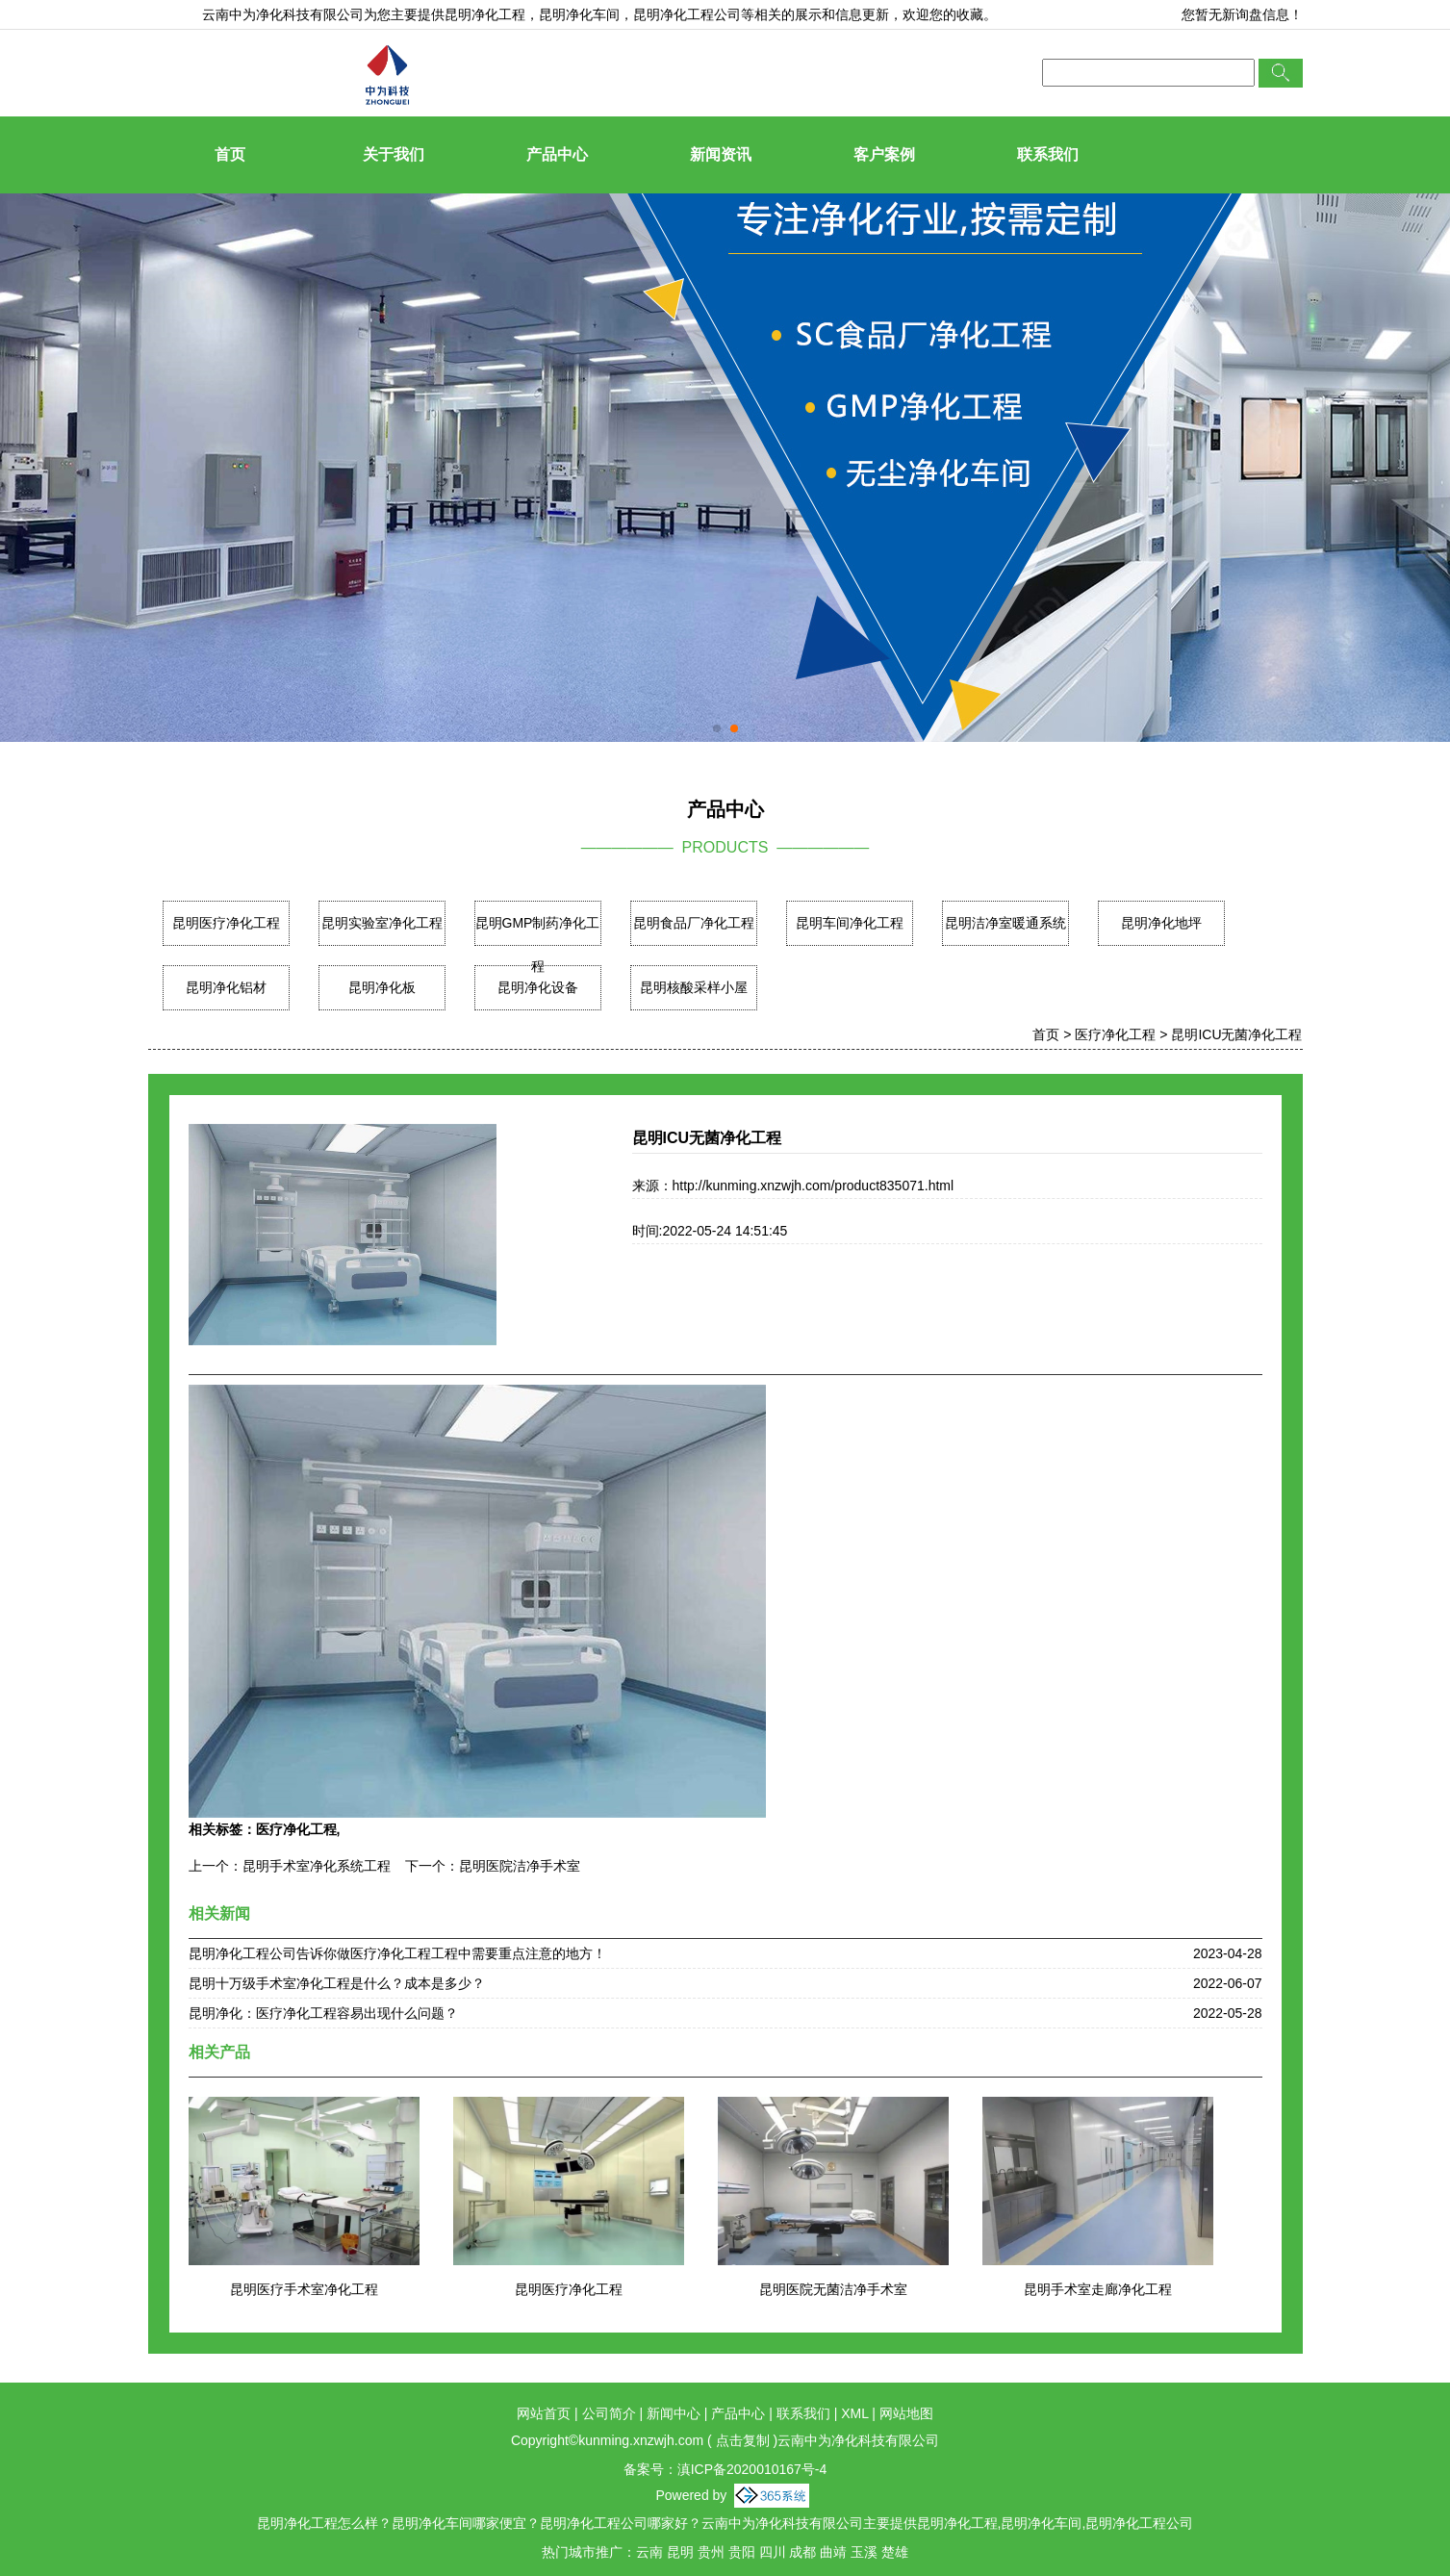  What do you see at coordinates (519, 1866) in the screenshot?
I see `昆明医院洁净手术室` at bounding box center [519, 1866].